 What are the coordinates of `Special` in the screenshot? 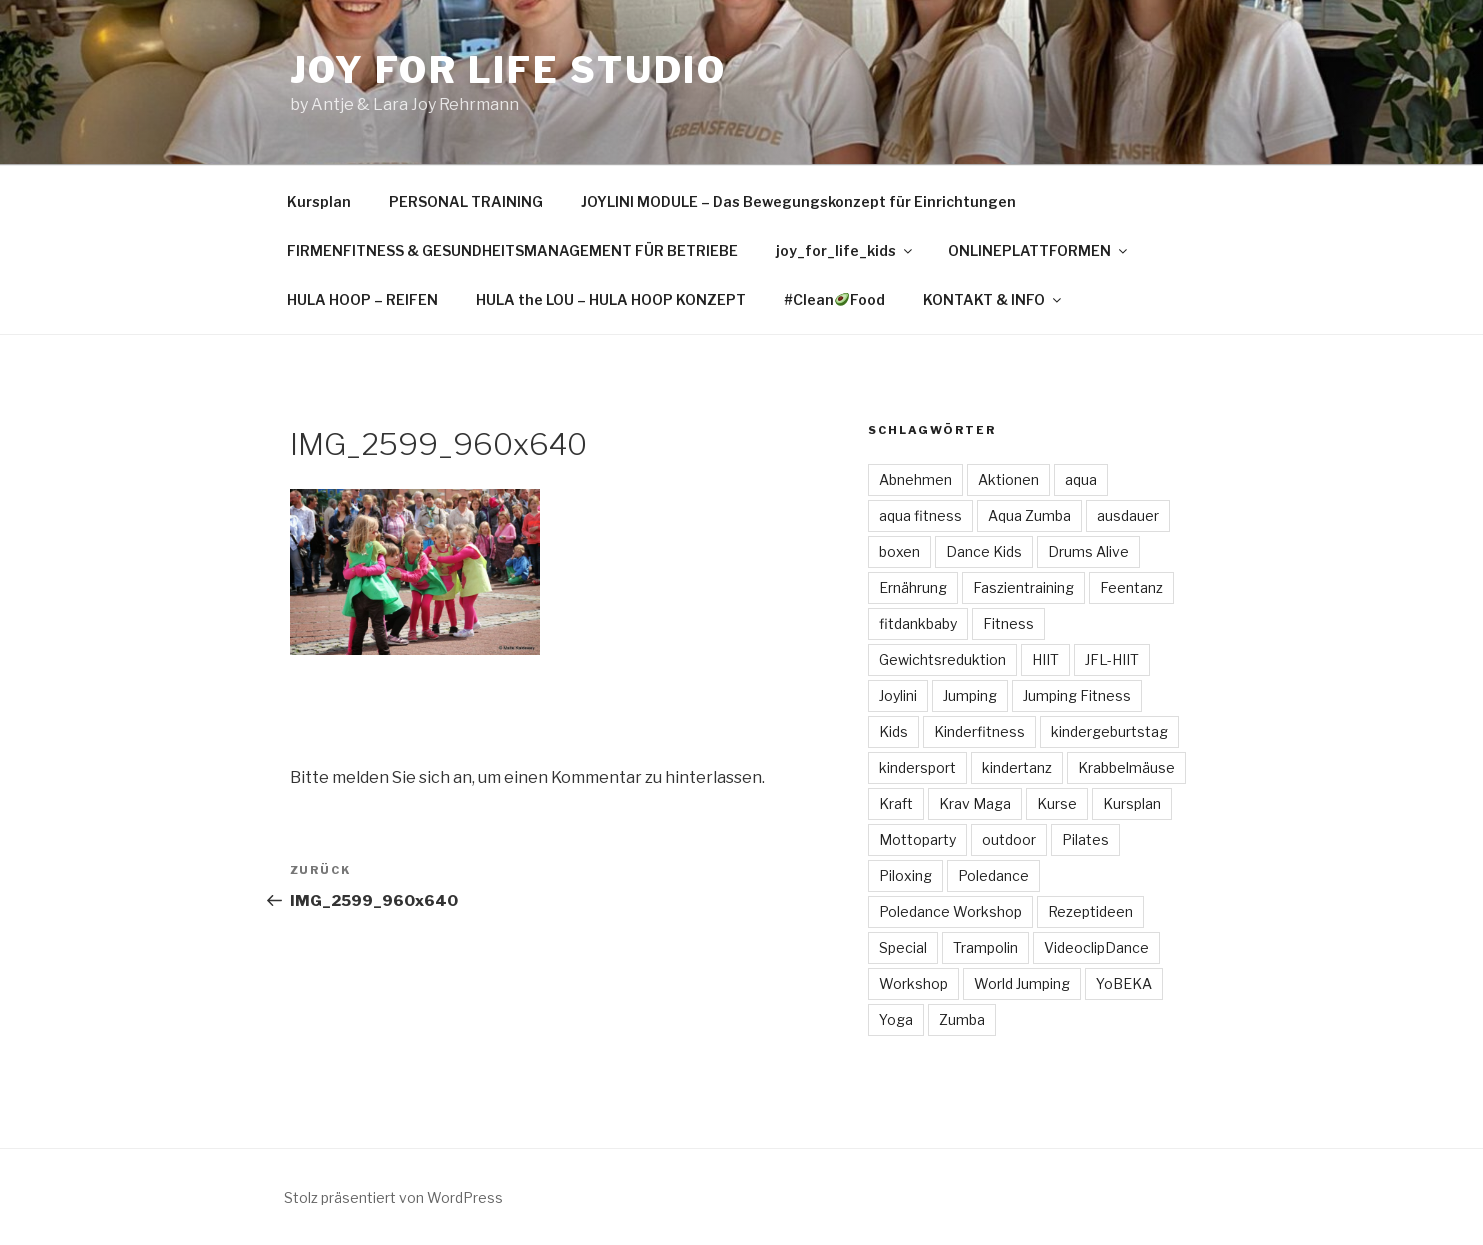 It's located at (903, 947).